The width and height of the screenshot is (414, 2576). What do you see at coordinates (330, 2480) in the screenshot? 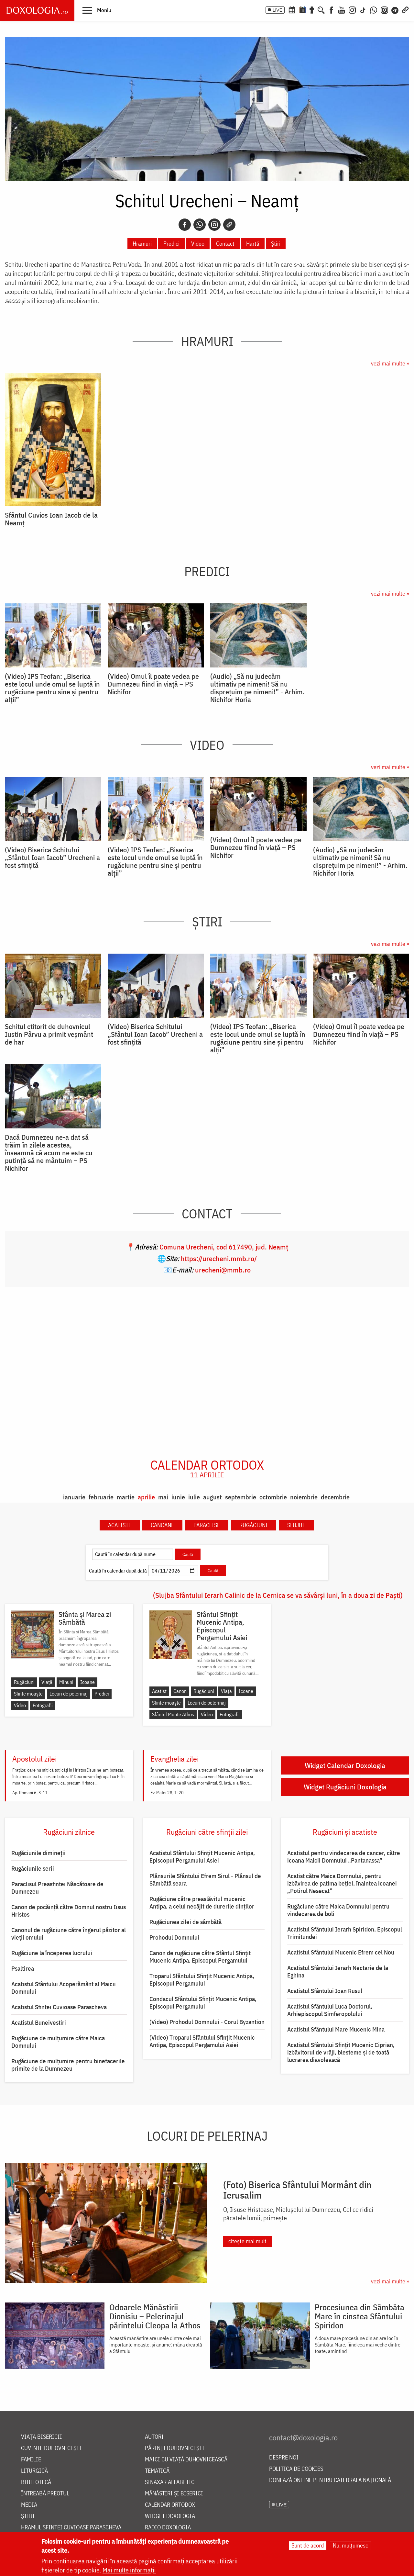
I see `Donează online pentru Catedrala Națională` at bounding box center [330, 2480].